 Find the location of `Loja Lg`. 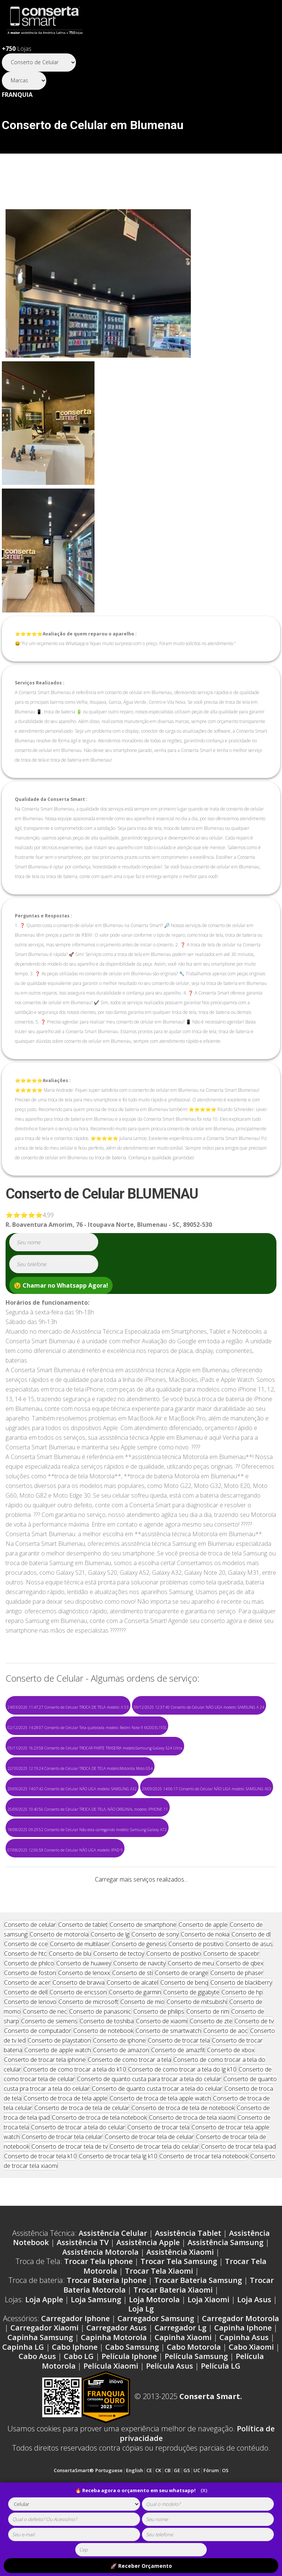

Loja Lg is located at coordinates (141, 2357).